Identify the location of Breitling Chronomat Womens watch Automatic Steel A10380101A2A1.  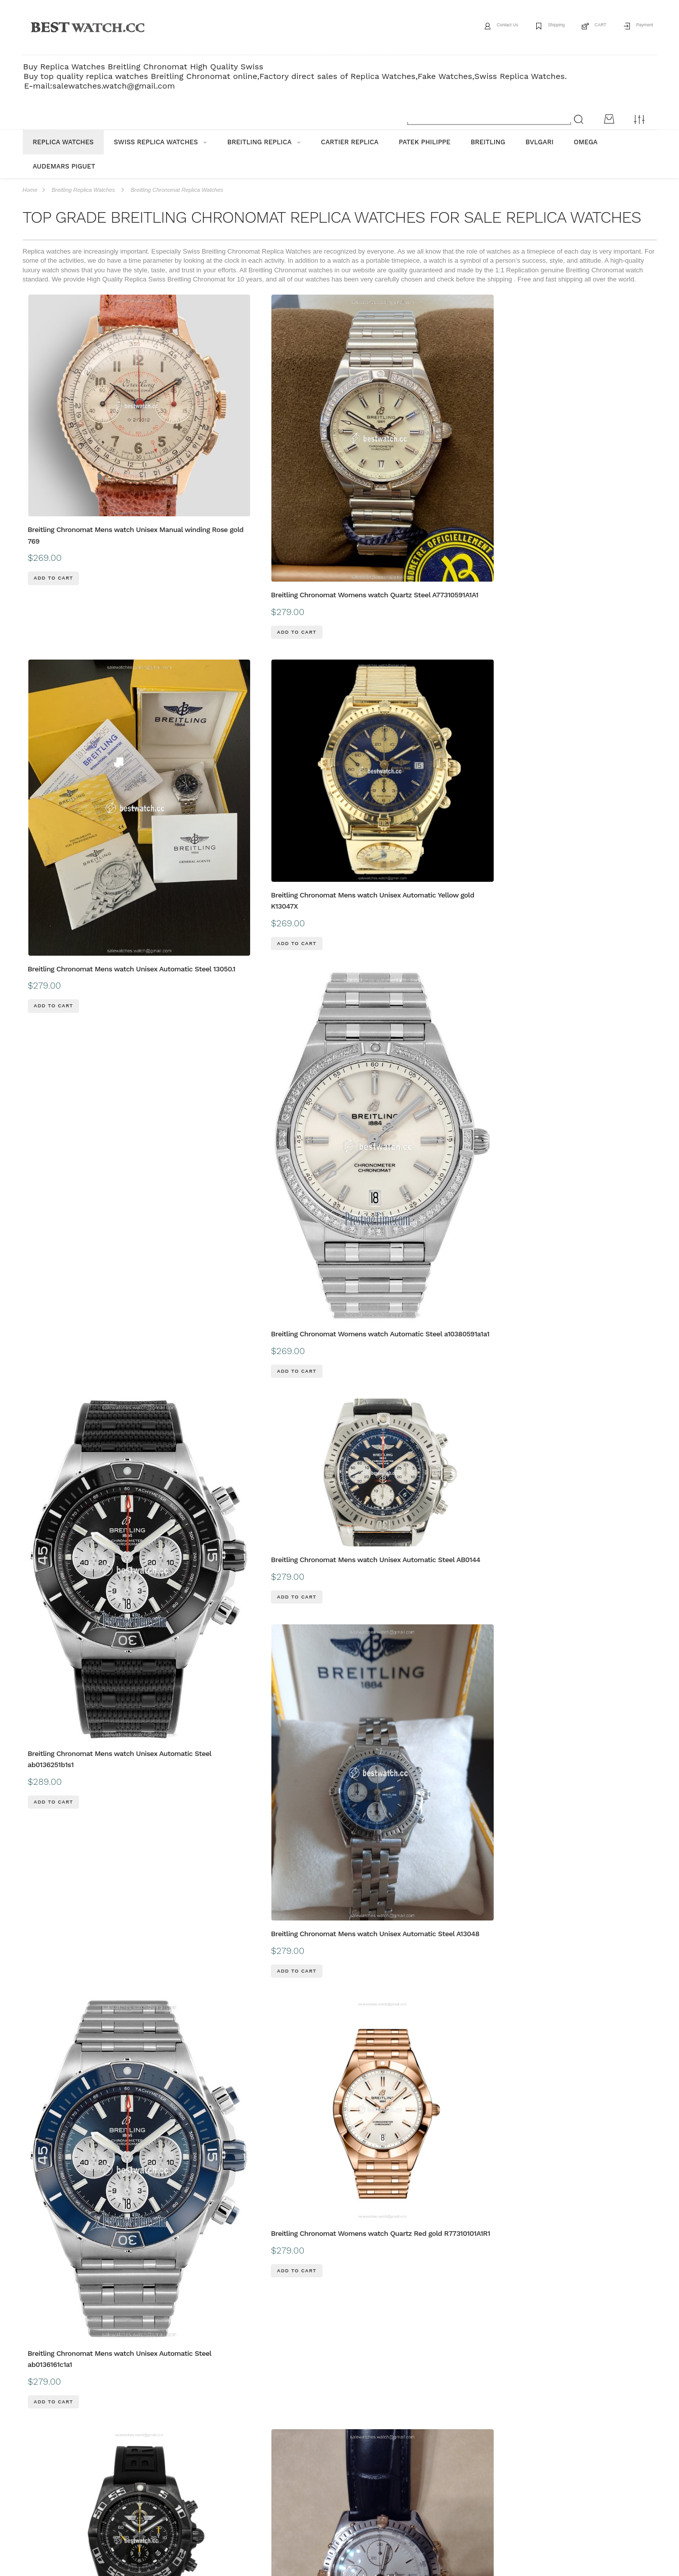
(75, 1983).